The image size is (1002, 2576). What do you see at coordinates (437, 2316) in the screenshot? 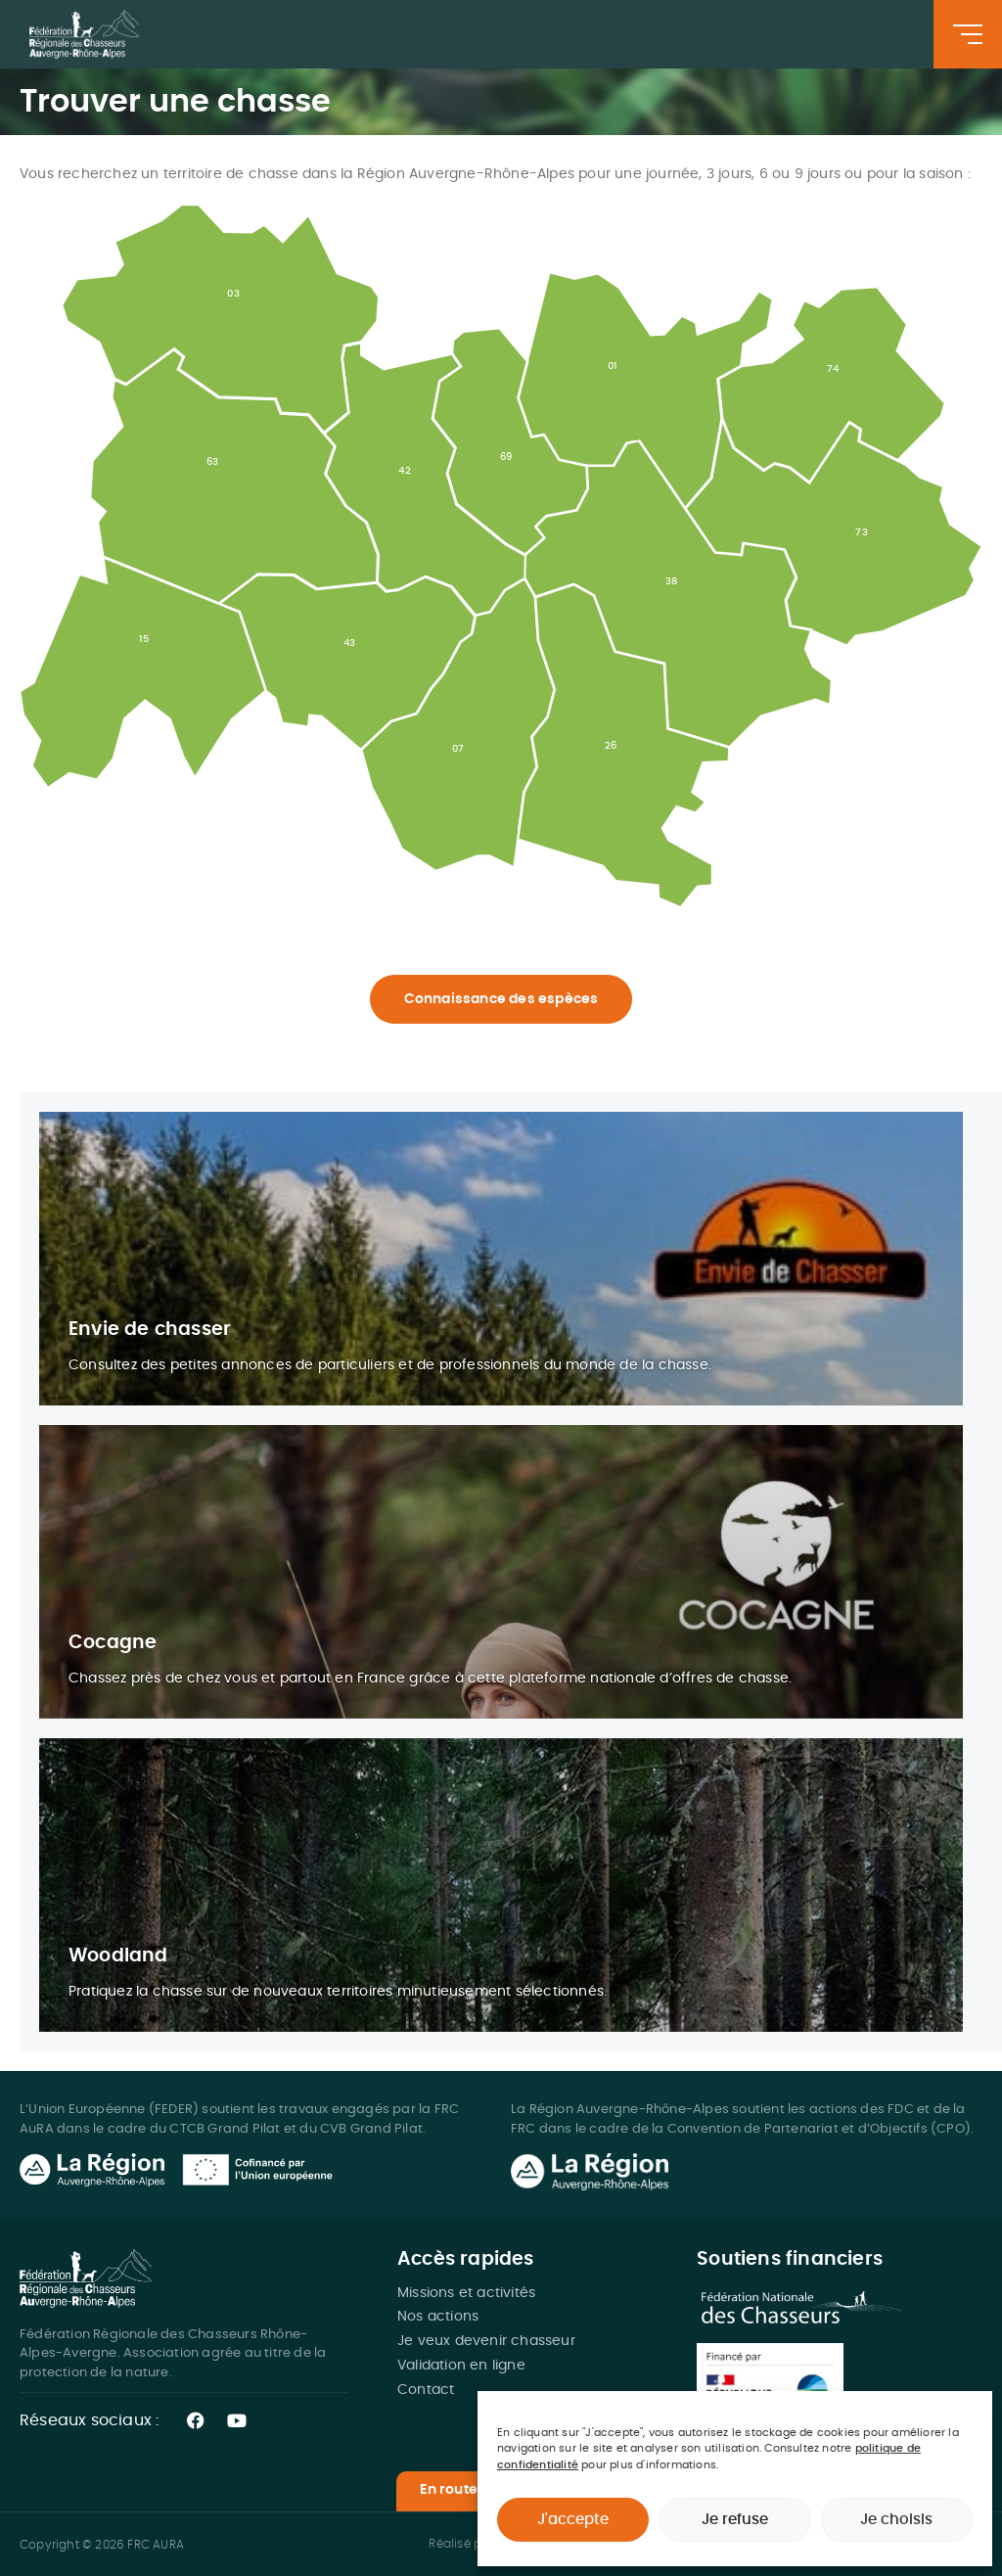
I see `Nos actions` at bounding box center [437, 2316].